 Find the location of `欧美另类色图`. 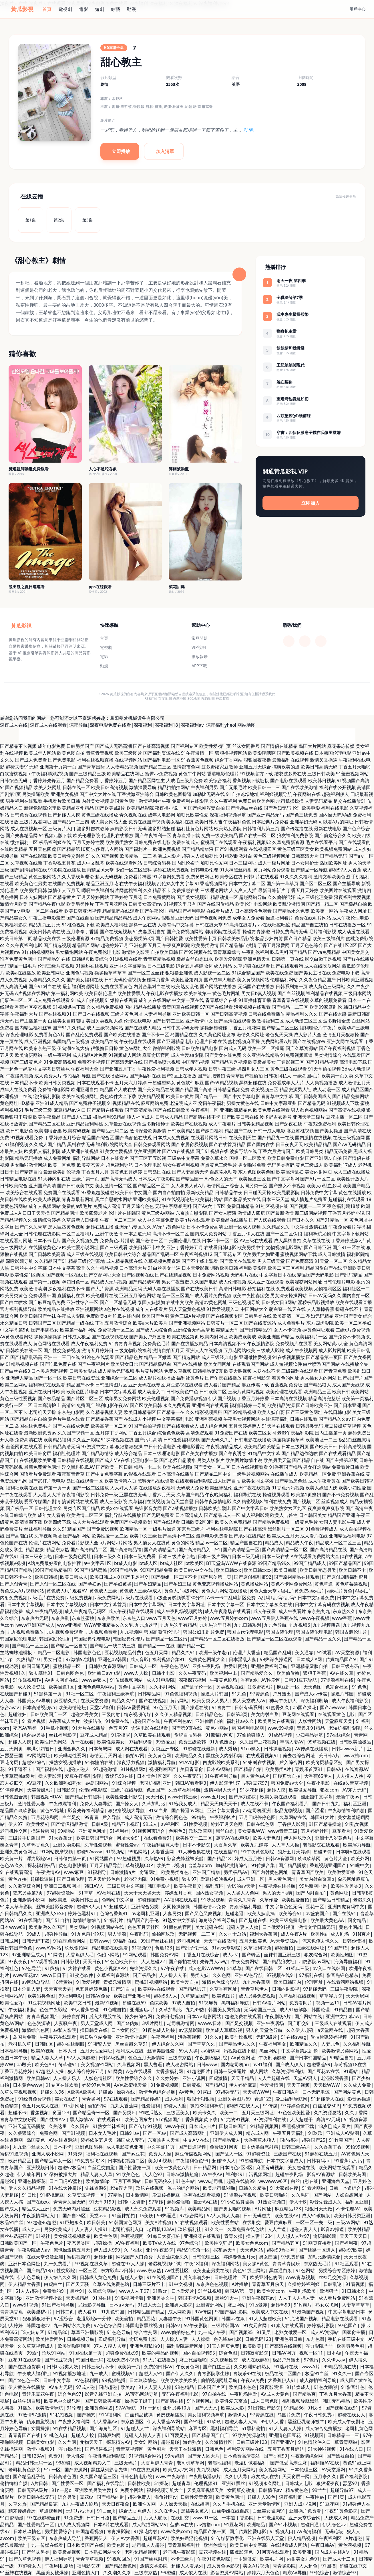

欧美另类色图 is located at coordinates (41, 1996).